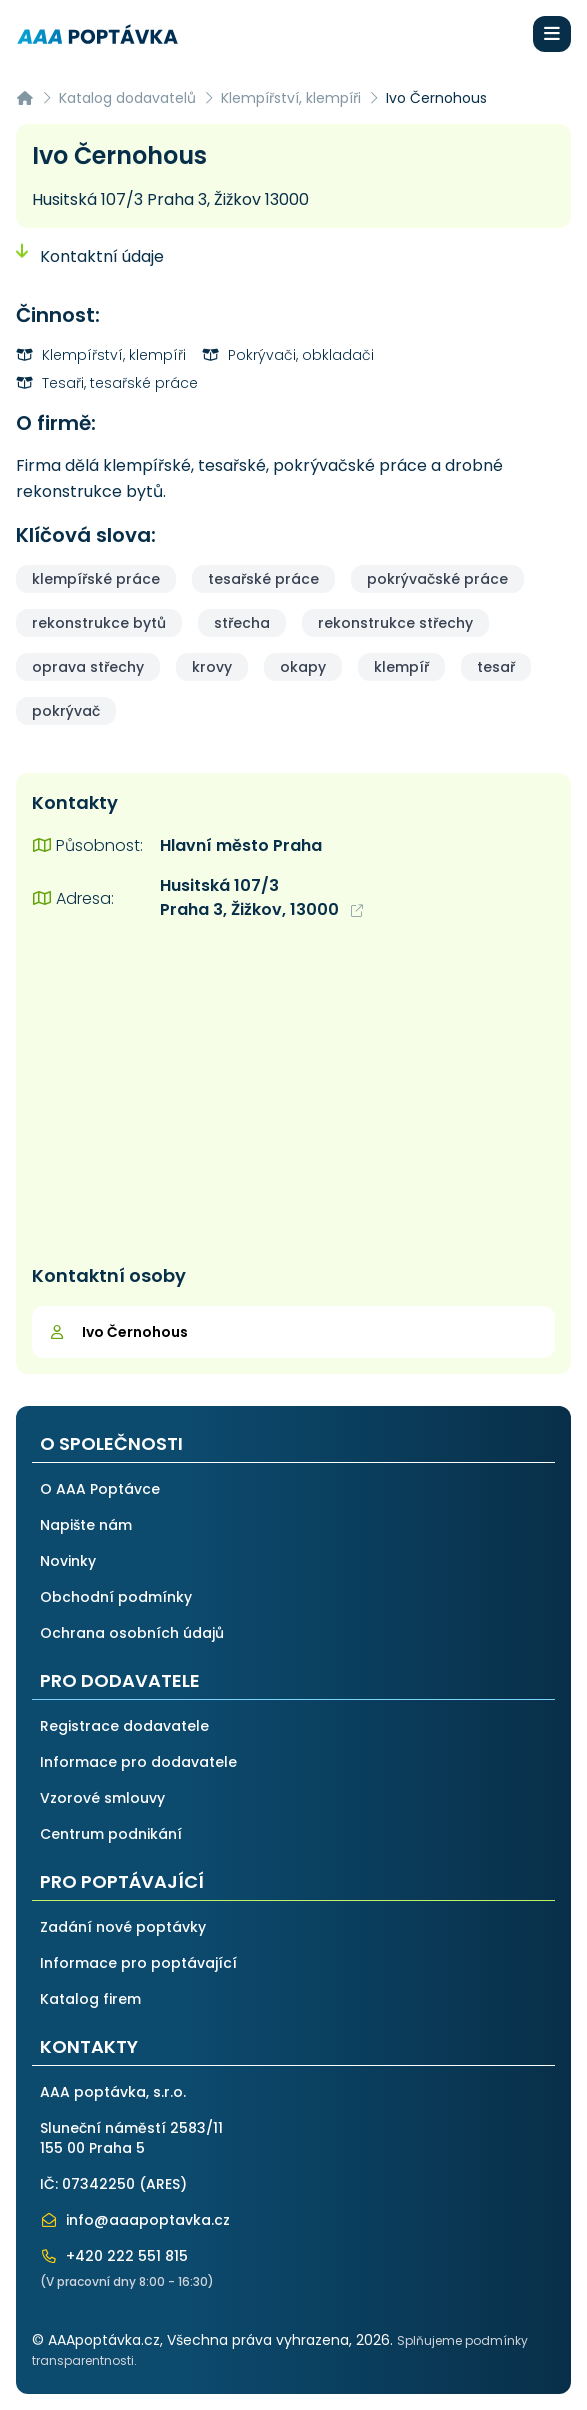 The image size is (587, 2410). What do you see at coordinates (212, 667) in the screenshot?
I see `krovy` at bounding box center [212, 667].